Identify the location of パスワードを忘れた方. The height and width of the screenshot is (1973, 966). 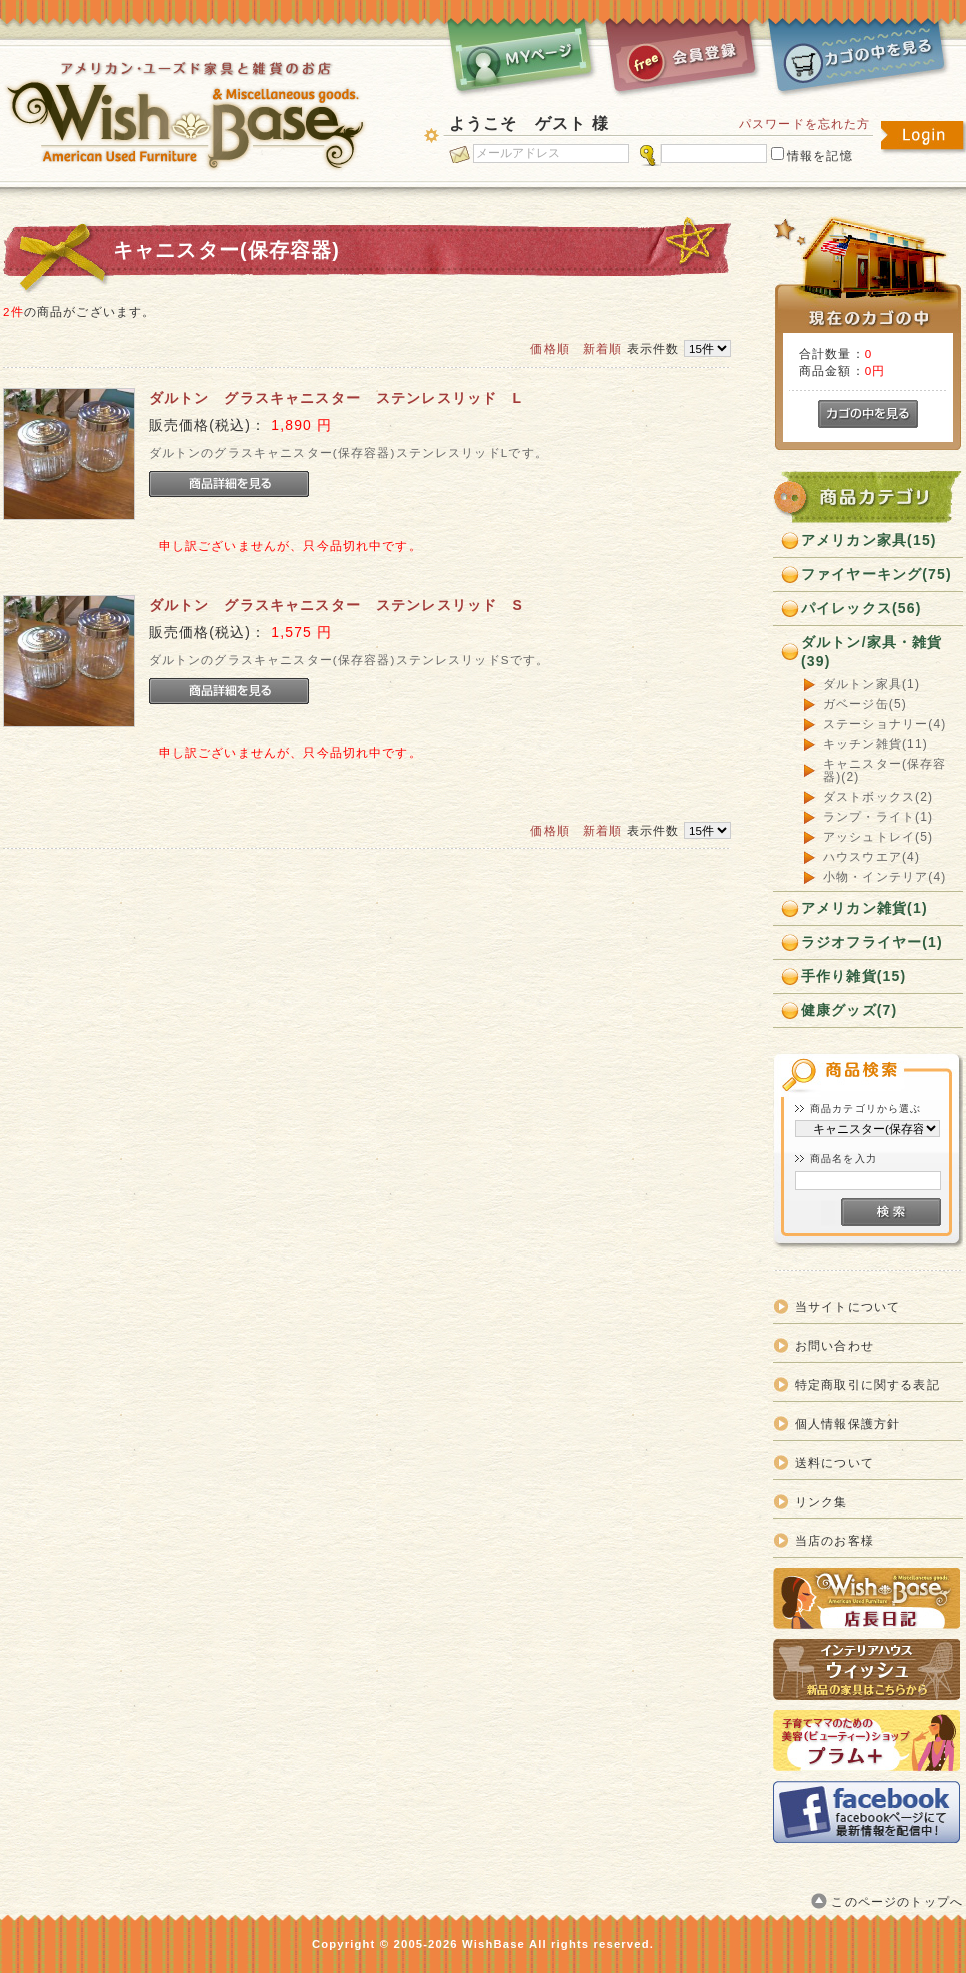
(805, 123).